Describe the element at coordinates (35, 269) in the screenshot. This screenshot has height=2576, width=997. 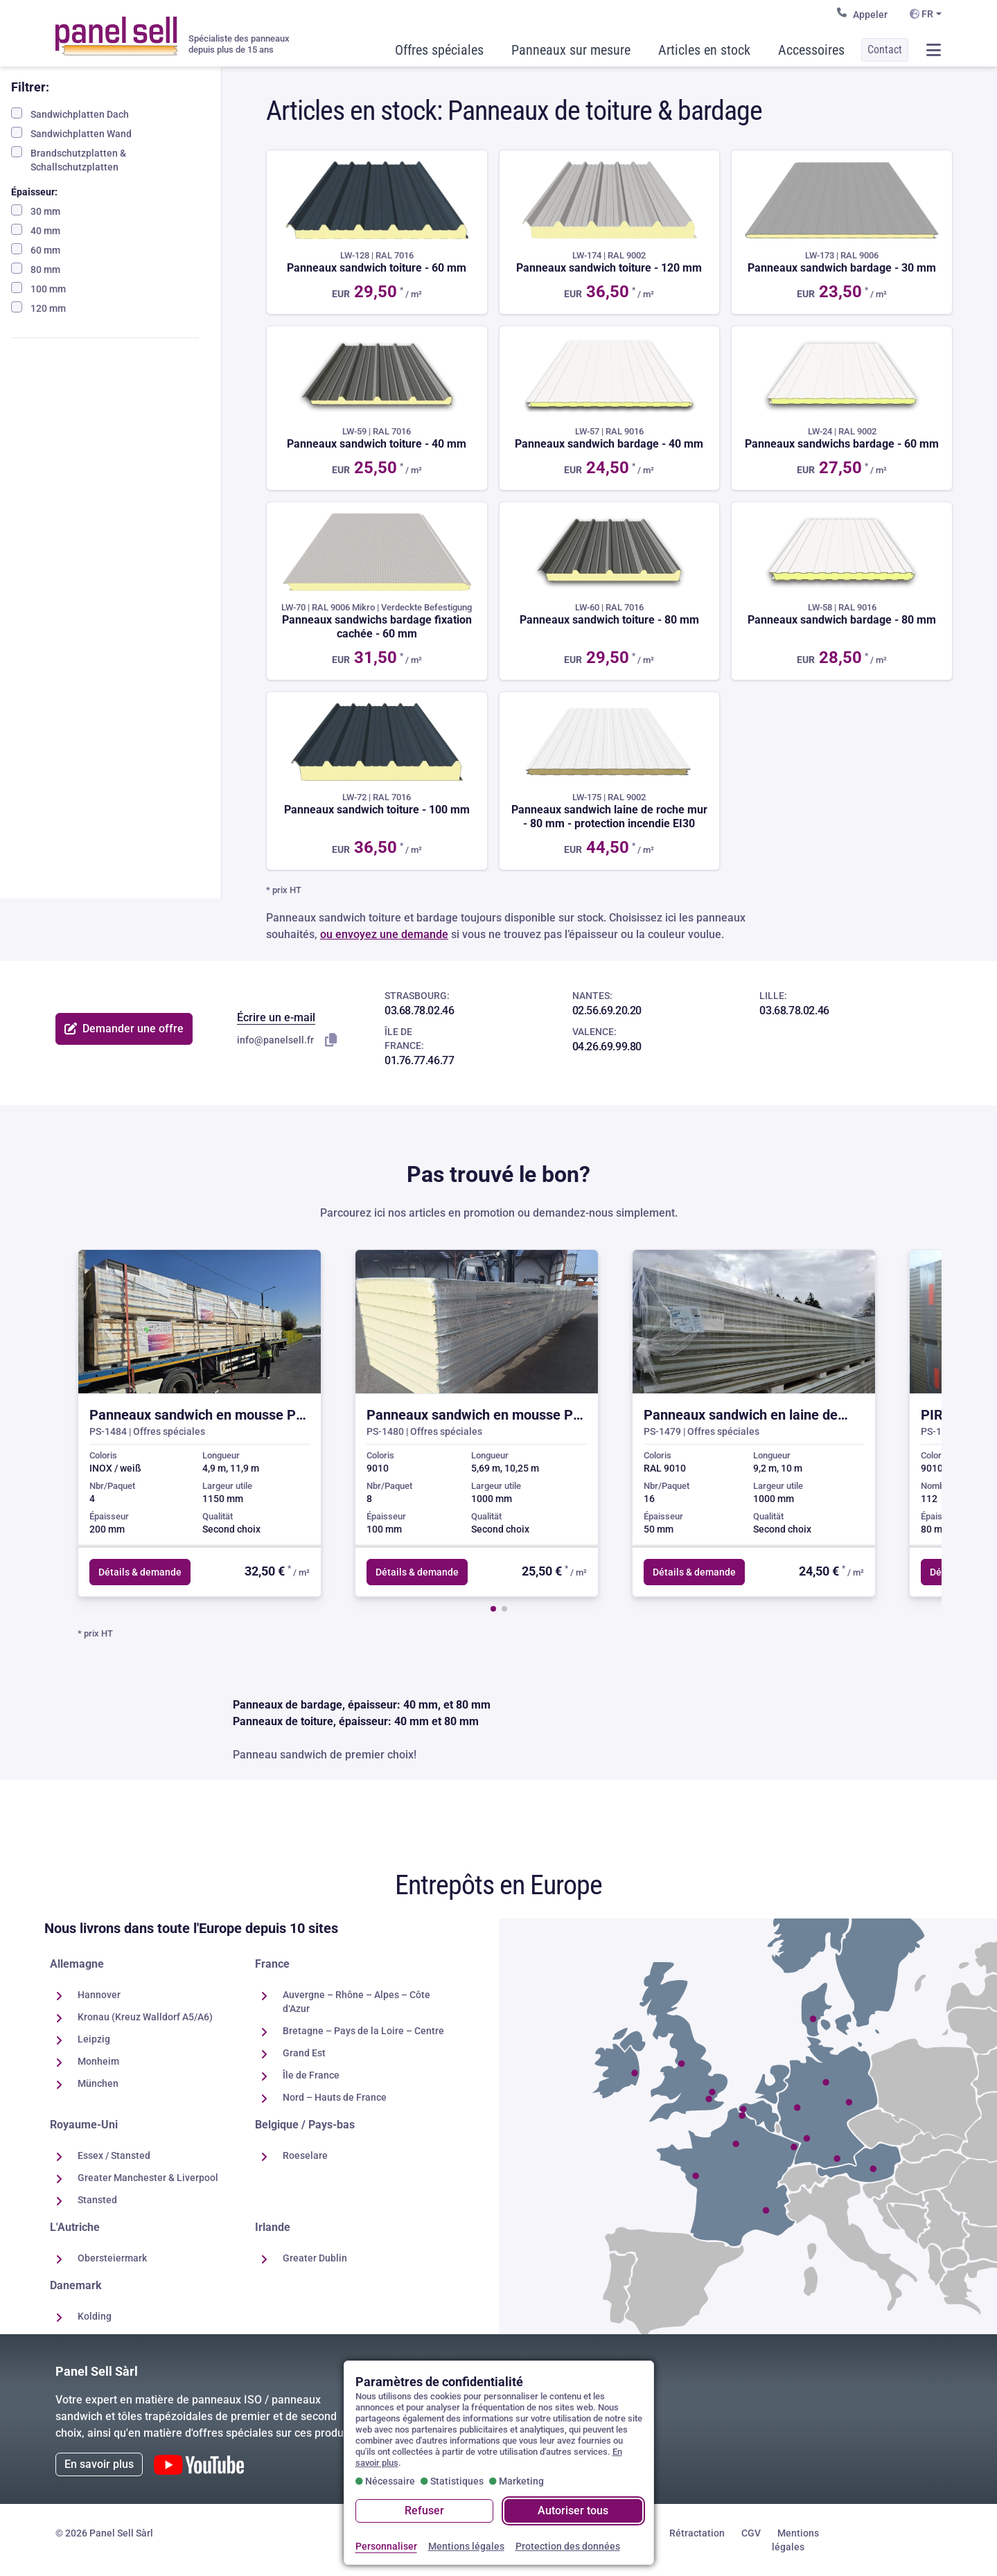
I see `80 mm` at that location.